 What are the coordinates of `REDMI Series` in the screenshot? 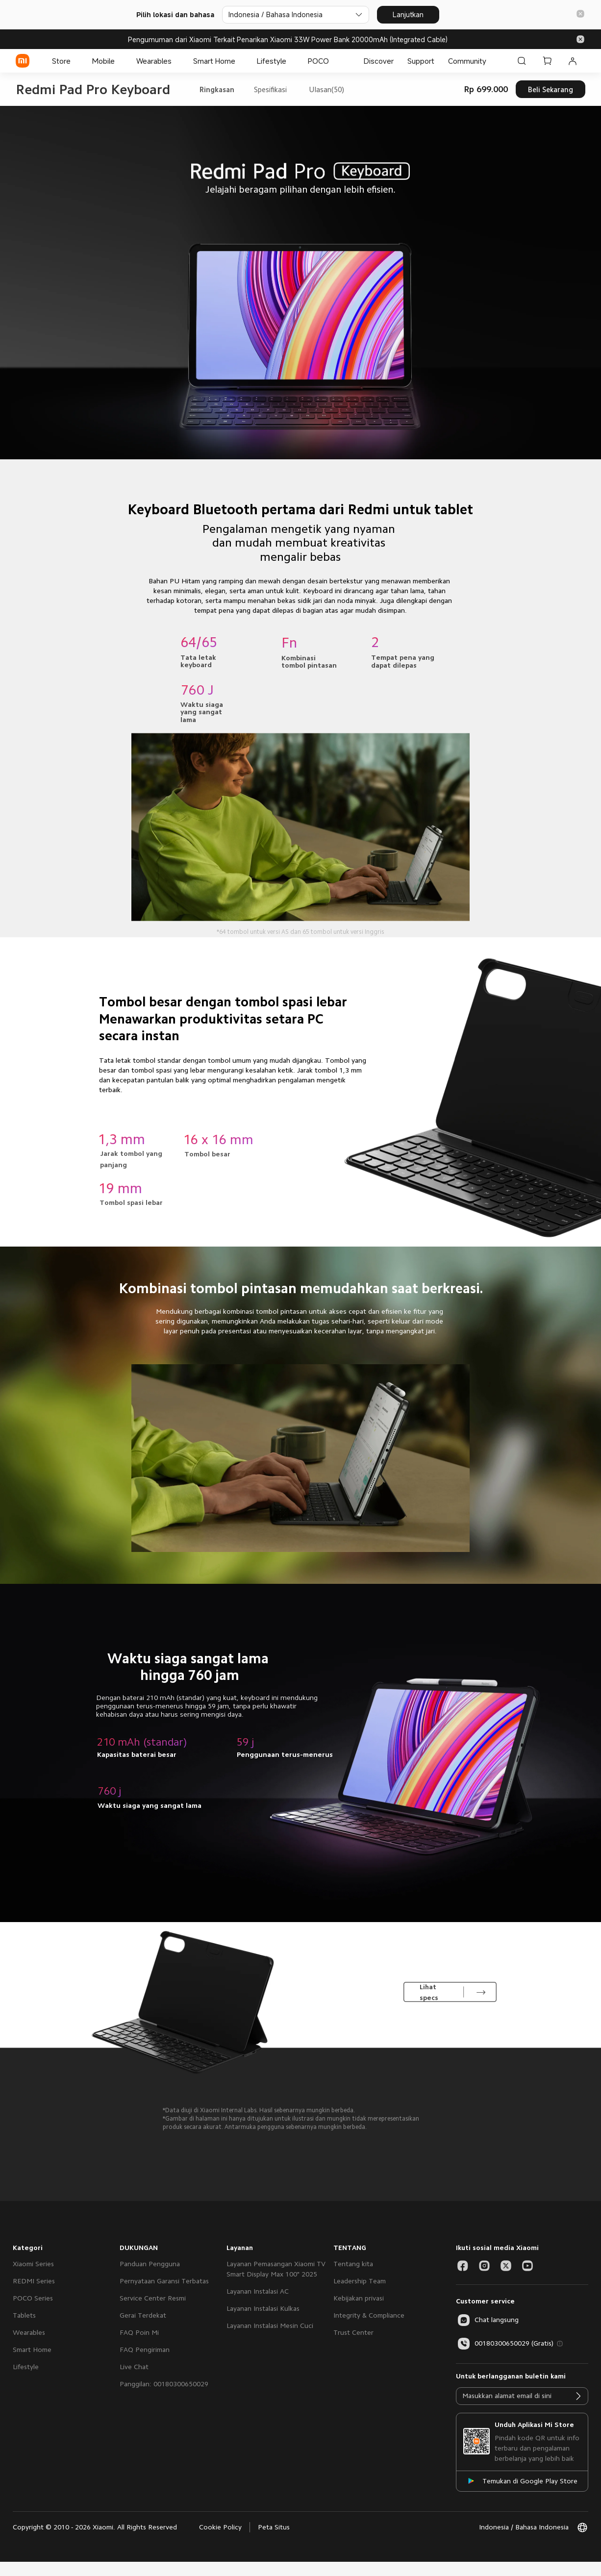 It's located at (34, 2280).